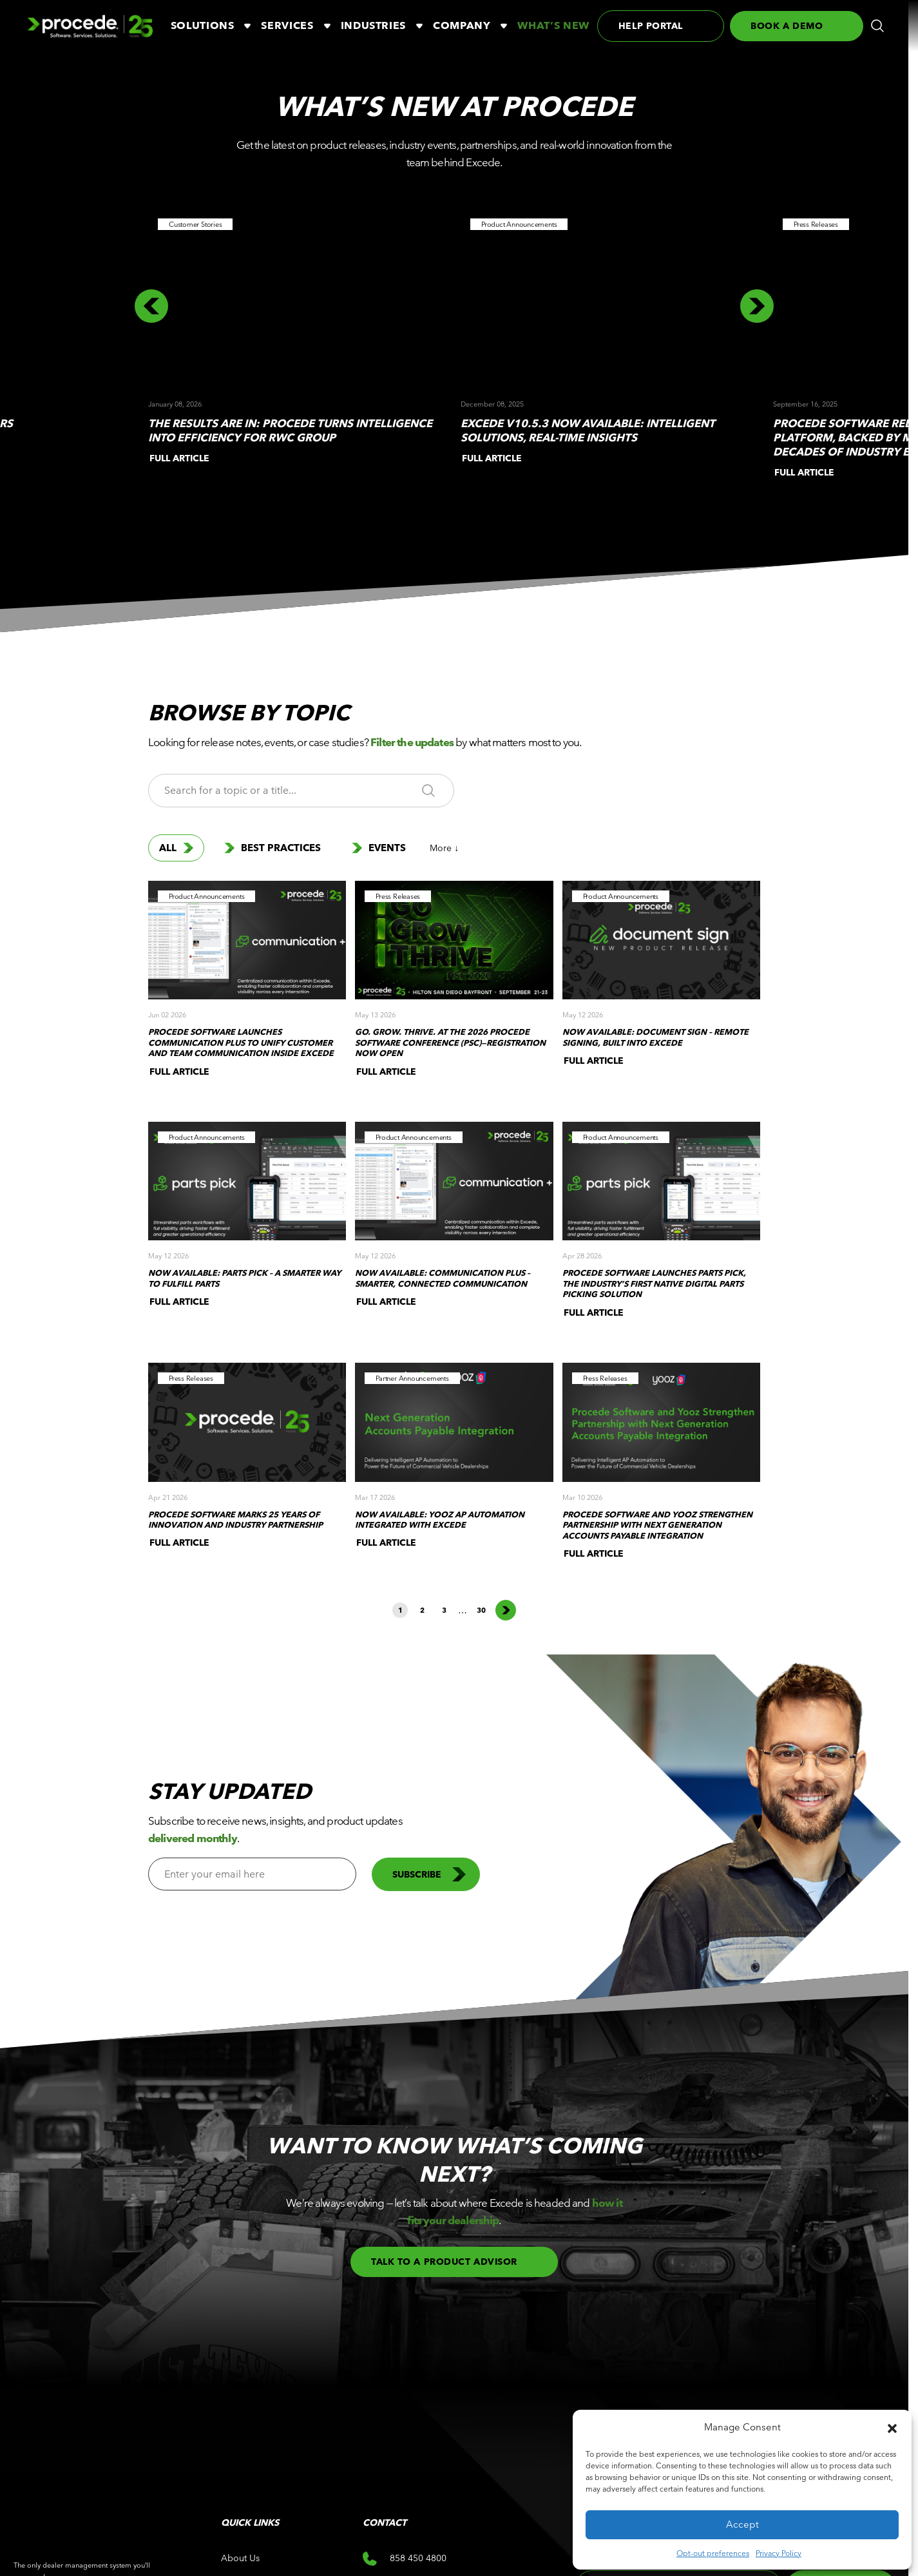  Describe the element at coordinates (176, 848) in the screenshot. I see `All` at that location.